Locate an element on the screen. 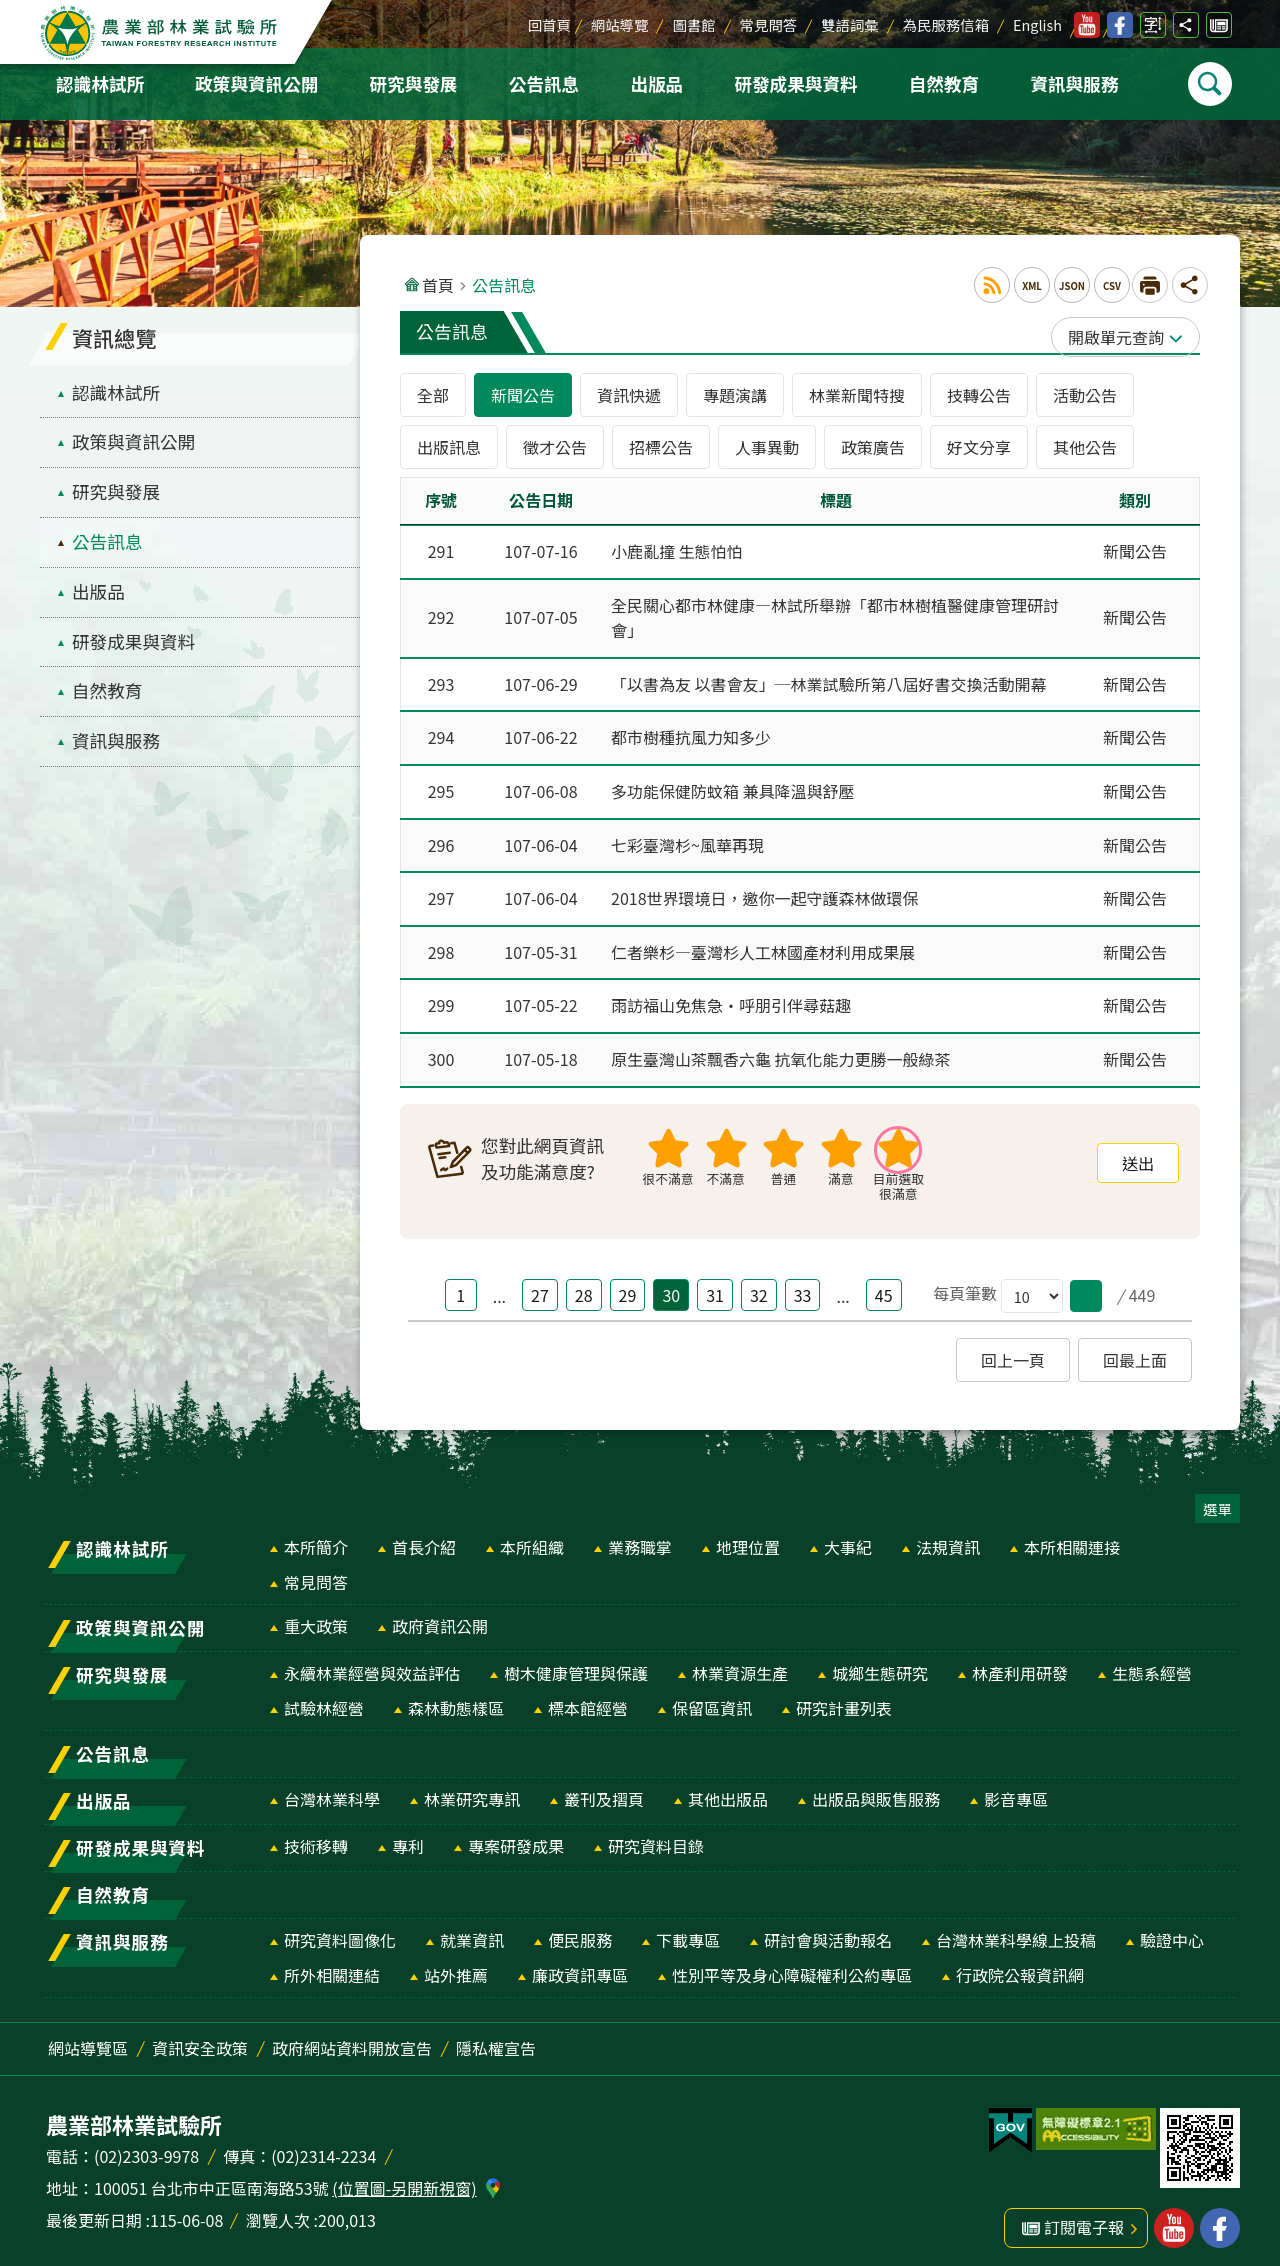 The height and width of the screenshot is (2266, 1280). 便民服務 is located at coordinates (580, 1930).